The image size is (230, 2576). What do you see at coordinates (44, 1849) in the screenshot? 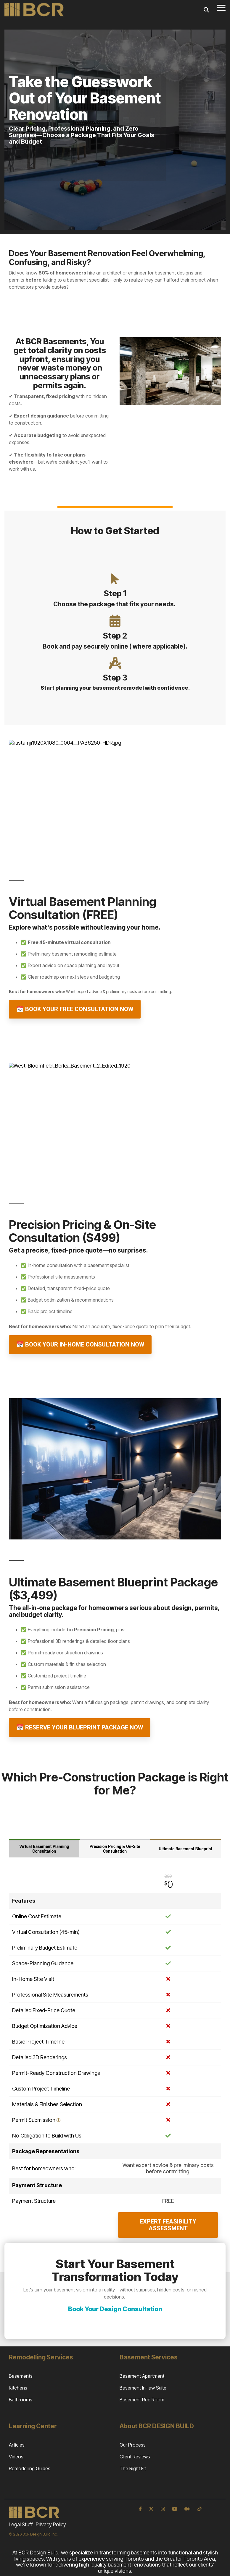
I see `Virtual Basement Planning Consultation` at bounding box center [44, 1849].